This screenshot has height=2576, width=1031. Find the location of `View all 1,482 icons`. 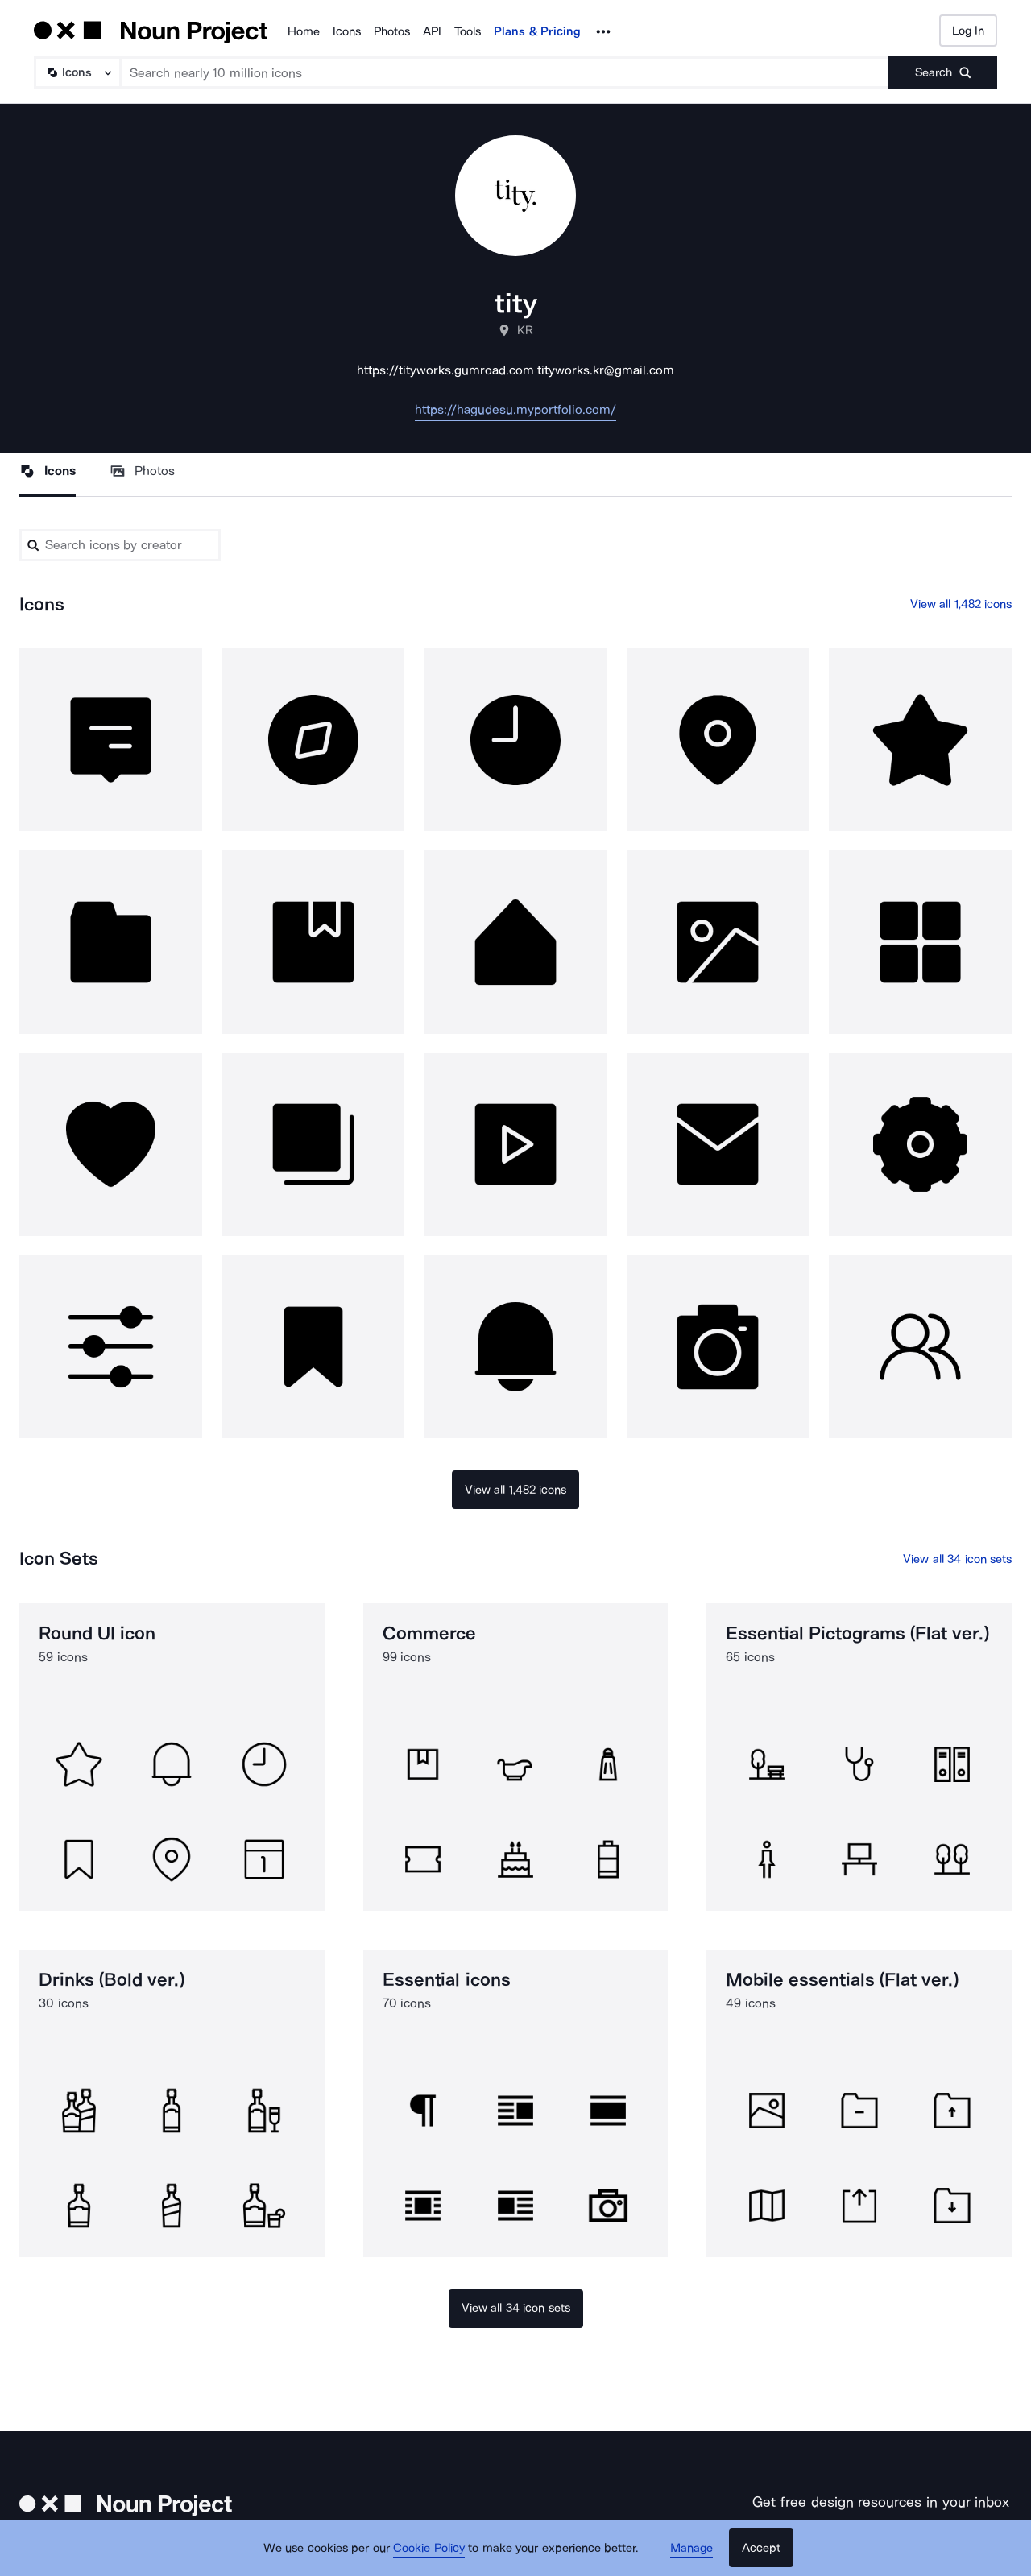

View all 1,482 icons is located at coordinates (961, 604).